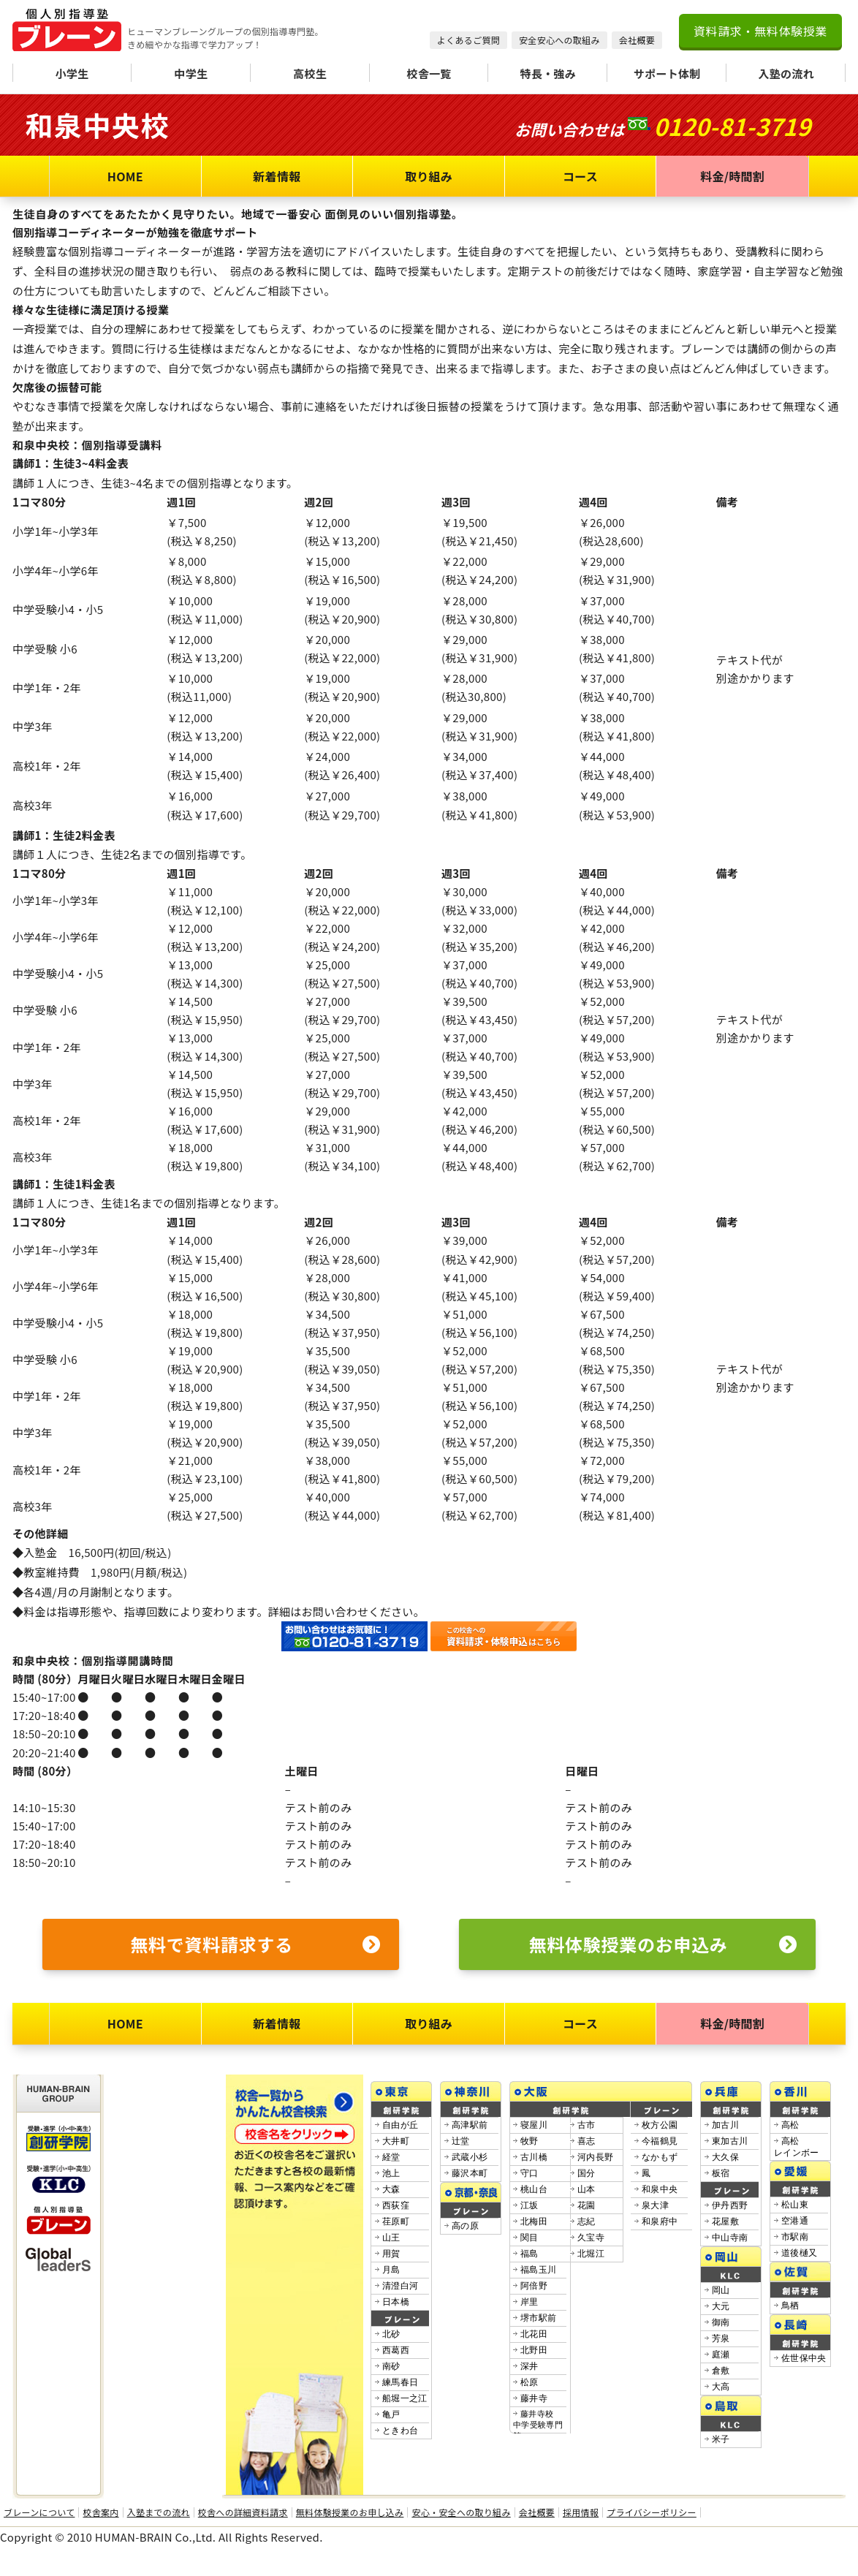  Describe the element at coordinates (395, 2141) in the screenshot. I see `大井町` at that location.